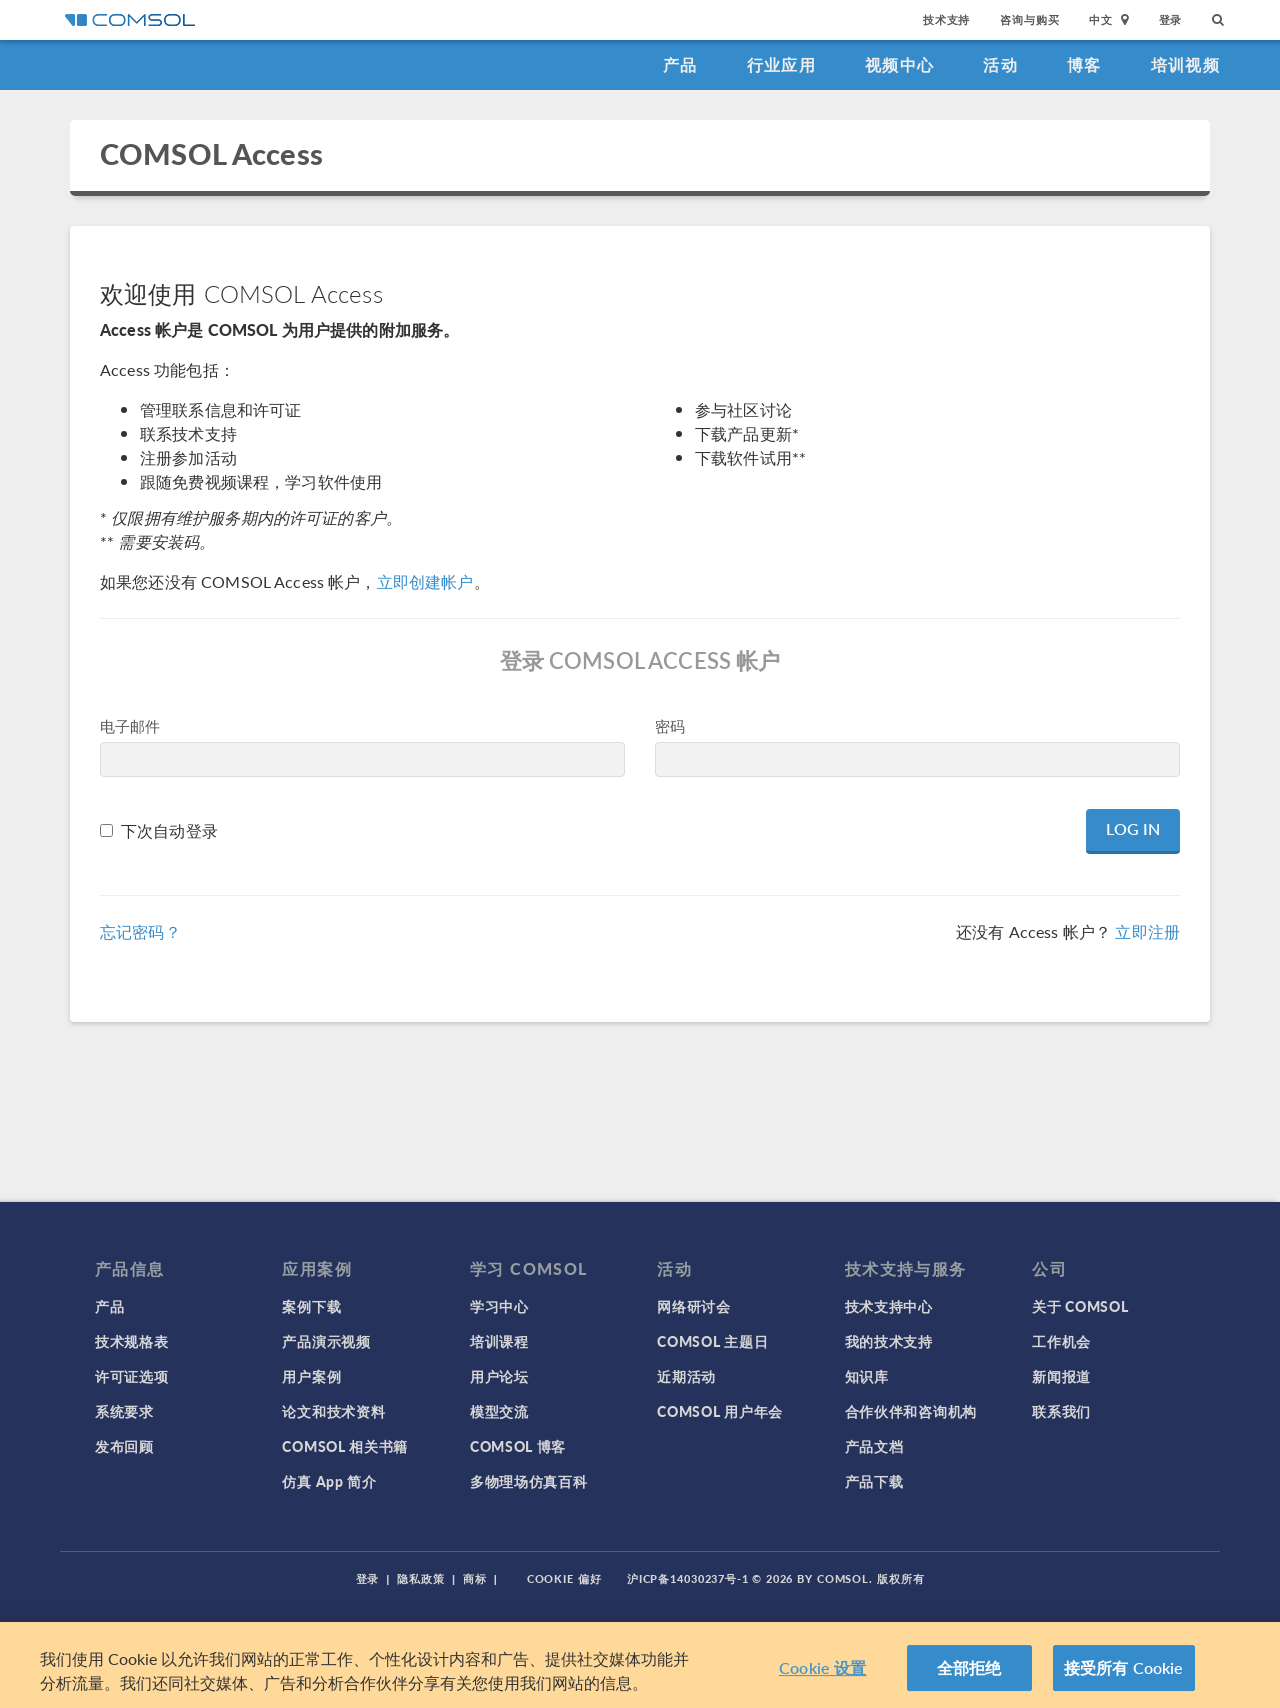  Describe the element at coordinates (889, 1341) in the screenshot. I see `我的技术支持` at that location.